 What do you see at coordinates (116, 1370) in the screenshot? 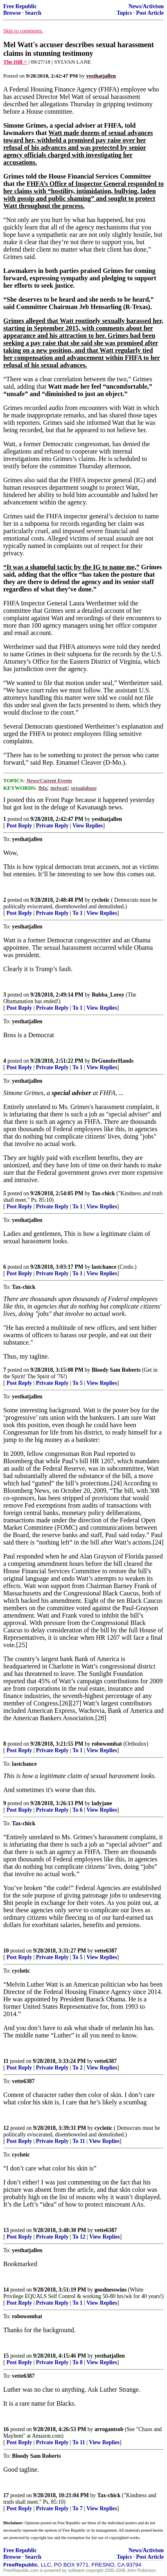
I see `Bloody Sam Roberts` at bounding box center [116, 1370].